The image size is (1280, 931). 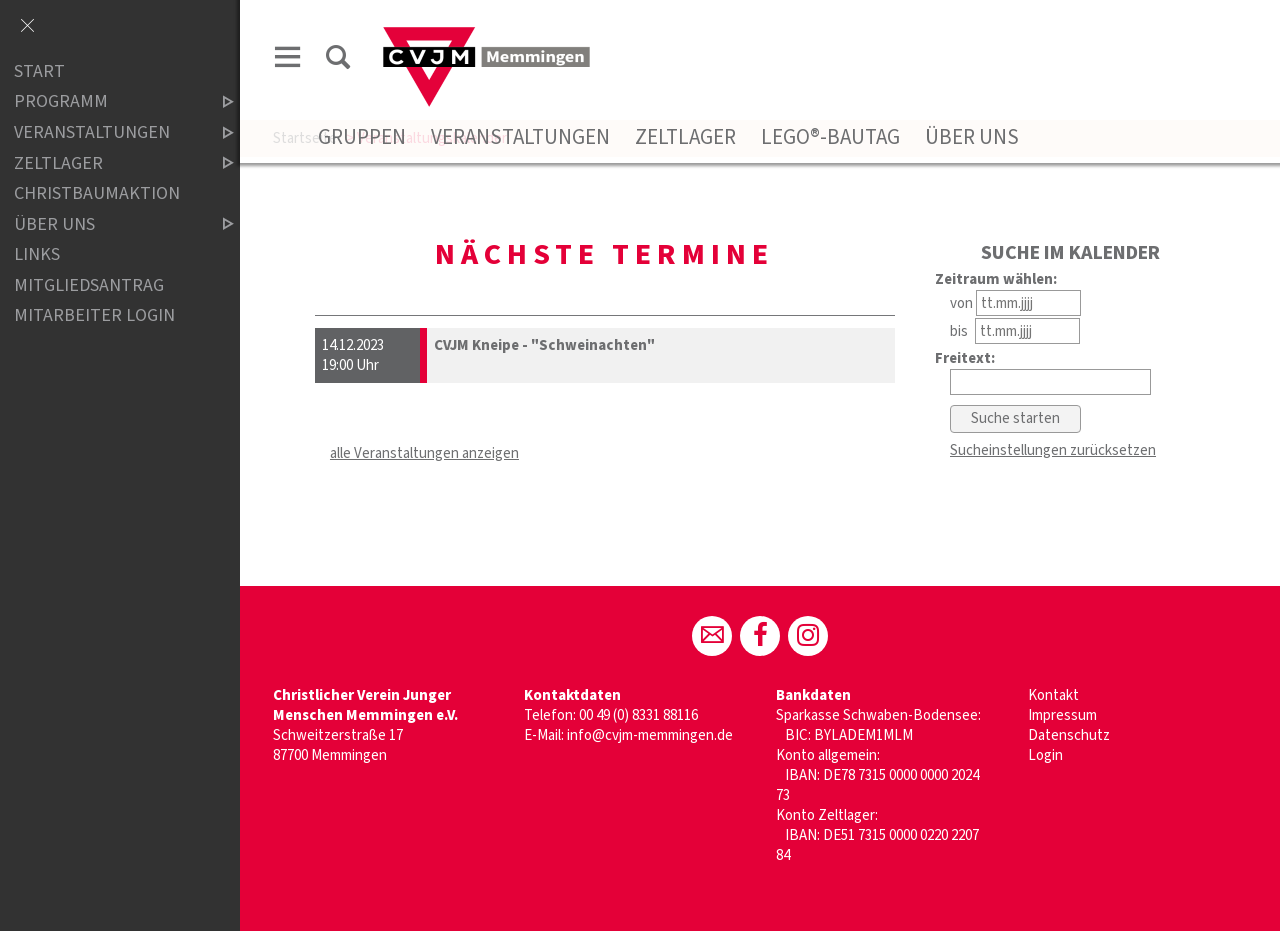 I want to click on Christbaumaktion, so click(x=97, y=193).